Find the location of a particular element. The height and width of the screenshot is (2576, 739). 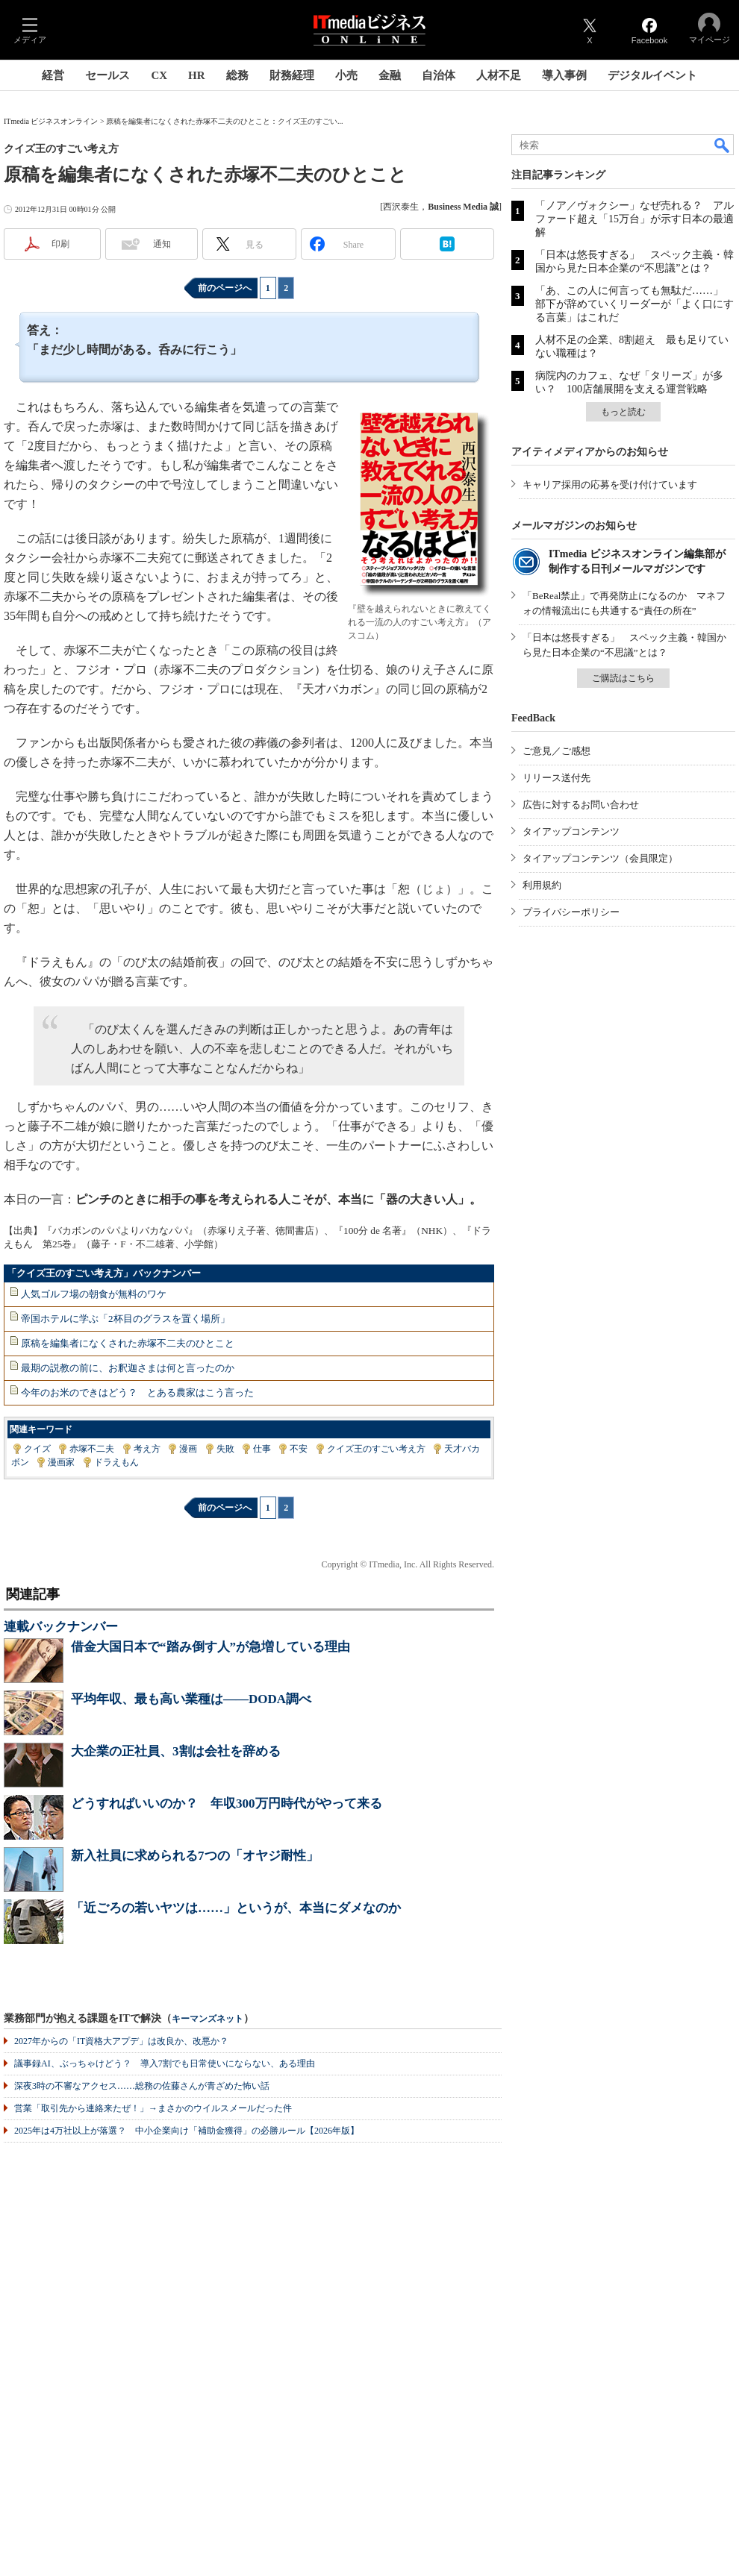

赤塚不二夫 is located at coordinates (91, 1449).